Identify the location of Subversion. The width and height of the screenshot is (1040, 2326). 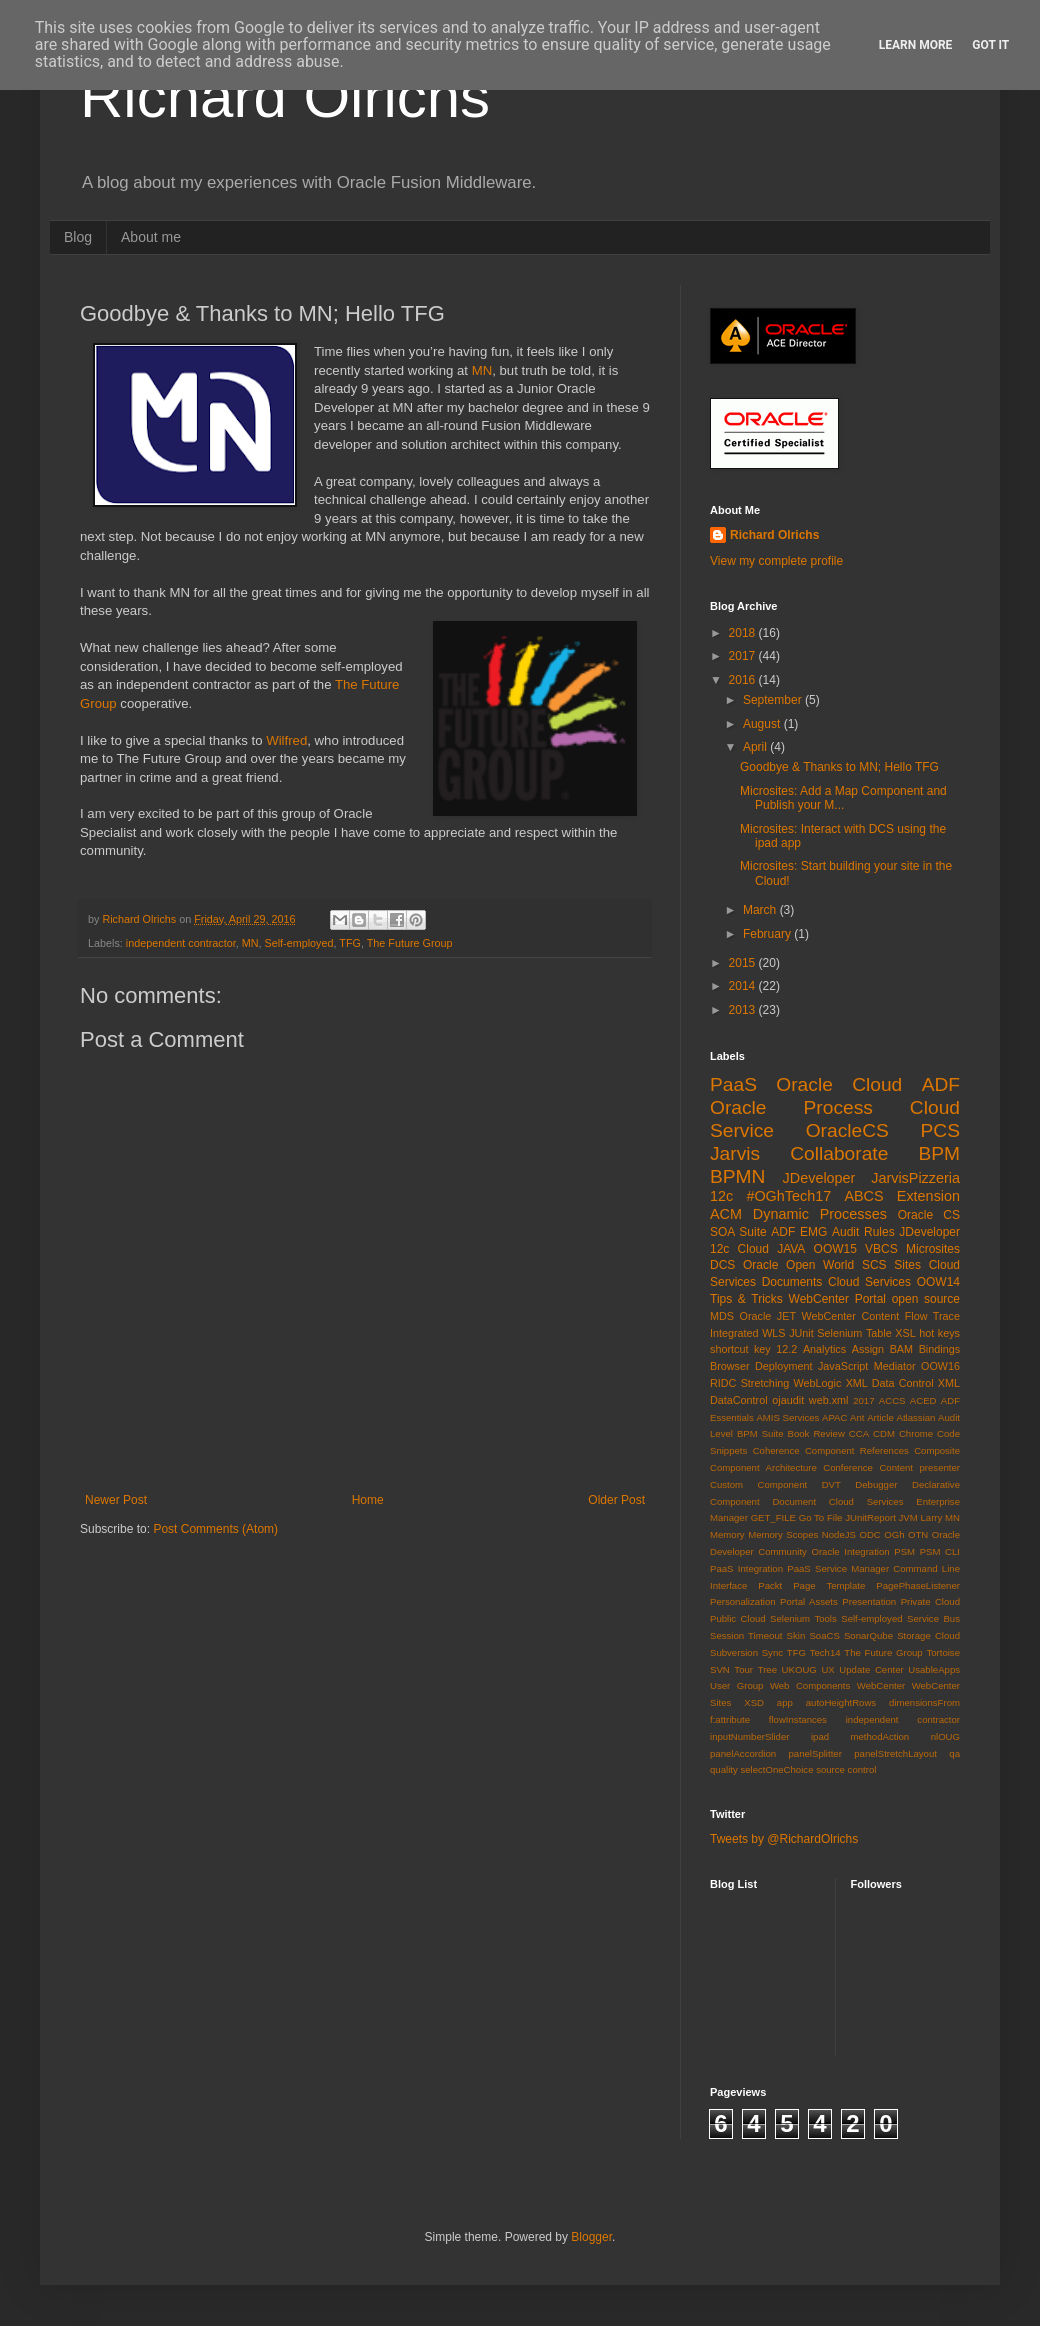
(734, 1652).